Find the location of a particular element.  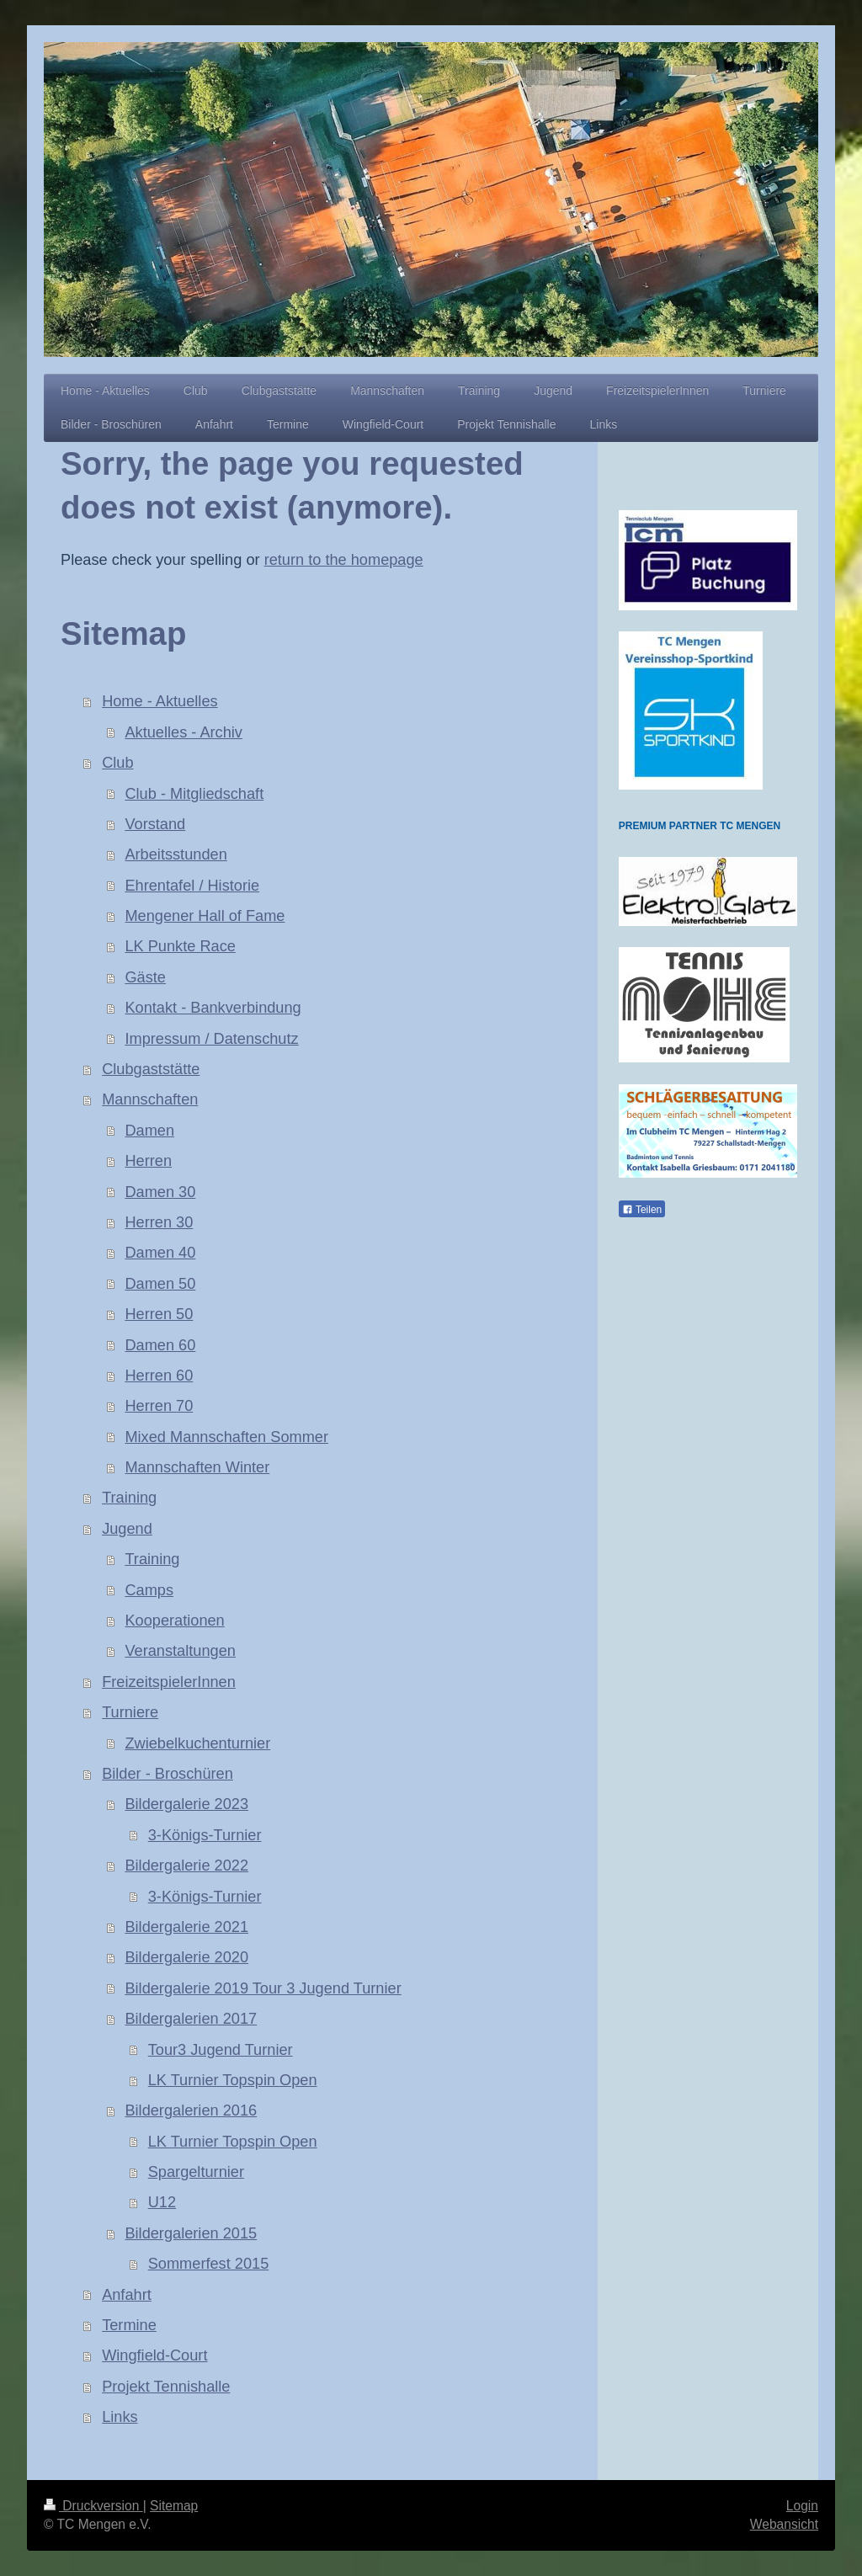

Herren 70 is located at coordinates (159, 1405).